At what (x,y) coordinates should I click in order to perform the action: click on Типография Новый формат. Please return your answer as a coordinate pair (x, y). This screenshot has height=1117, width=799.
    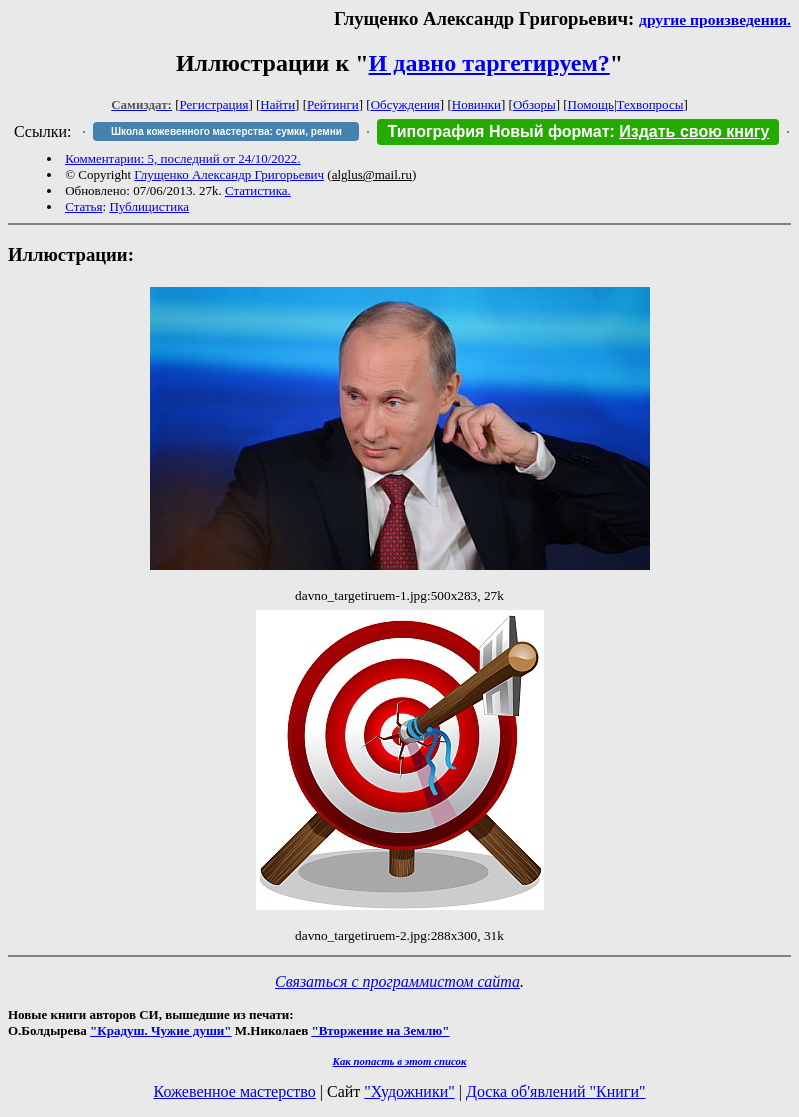
    Looking at the image, I should click on (498, 131).